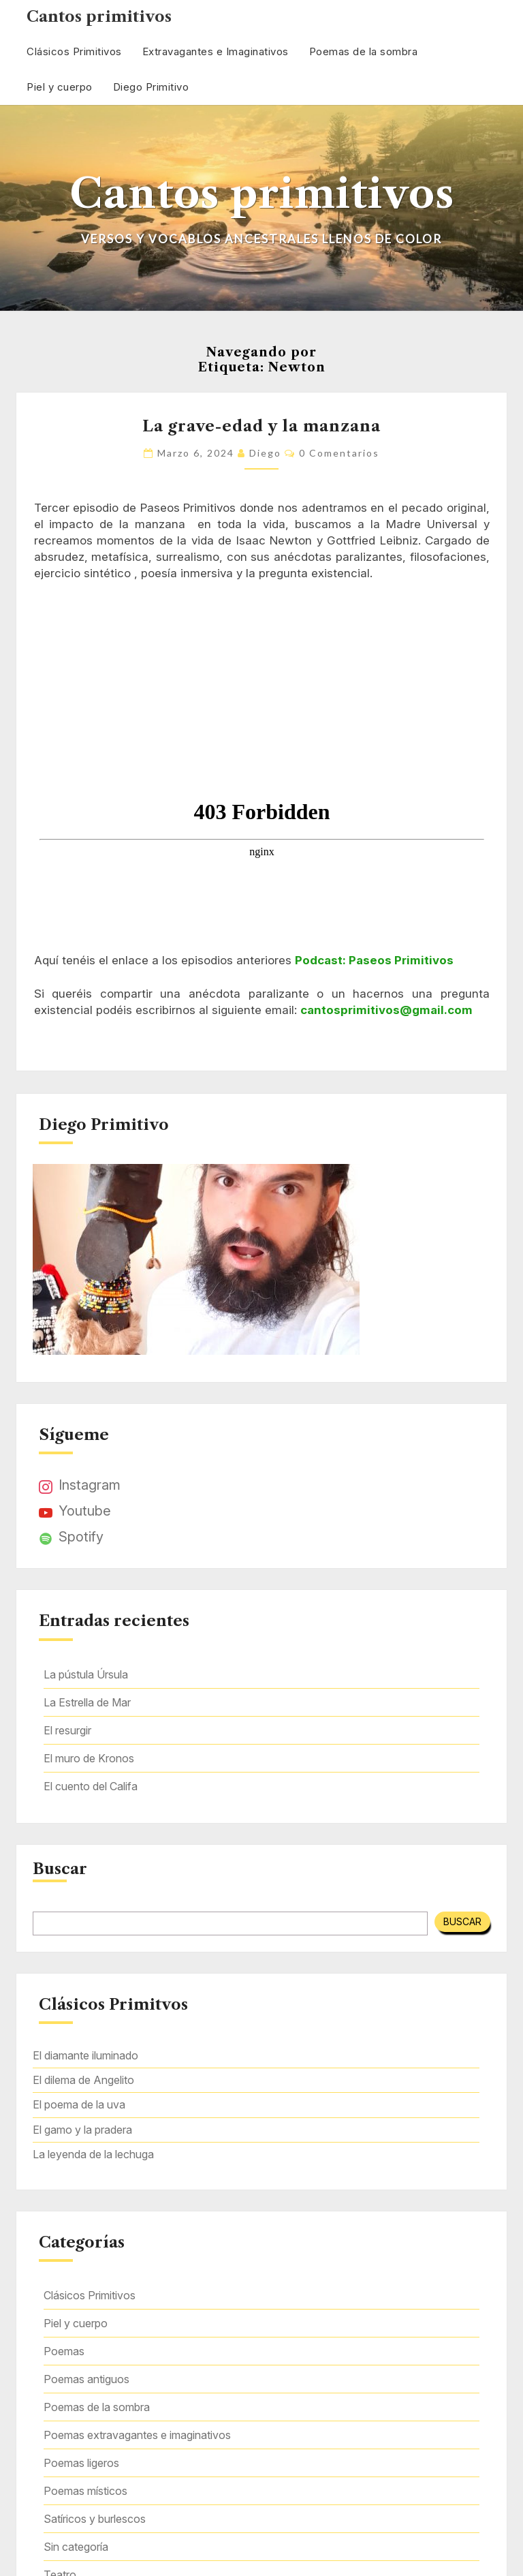 This screenshot has width=523, height=2576. Describe the element at coordinates (86, 1674) in the screenshot. I see `La pústula Úrsula` at that location.